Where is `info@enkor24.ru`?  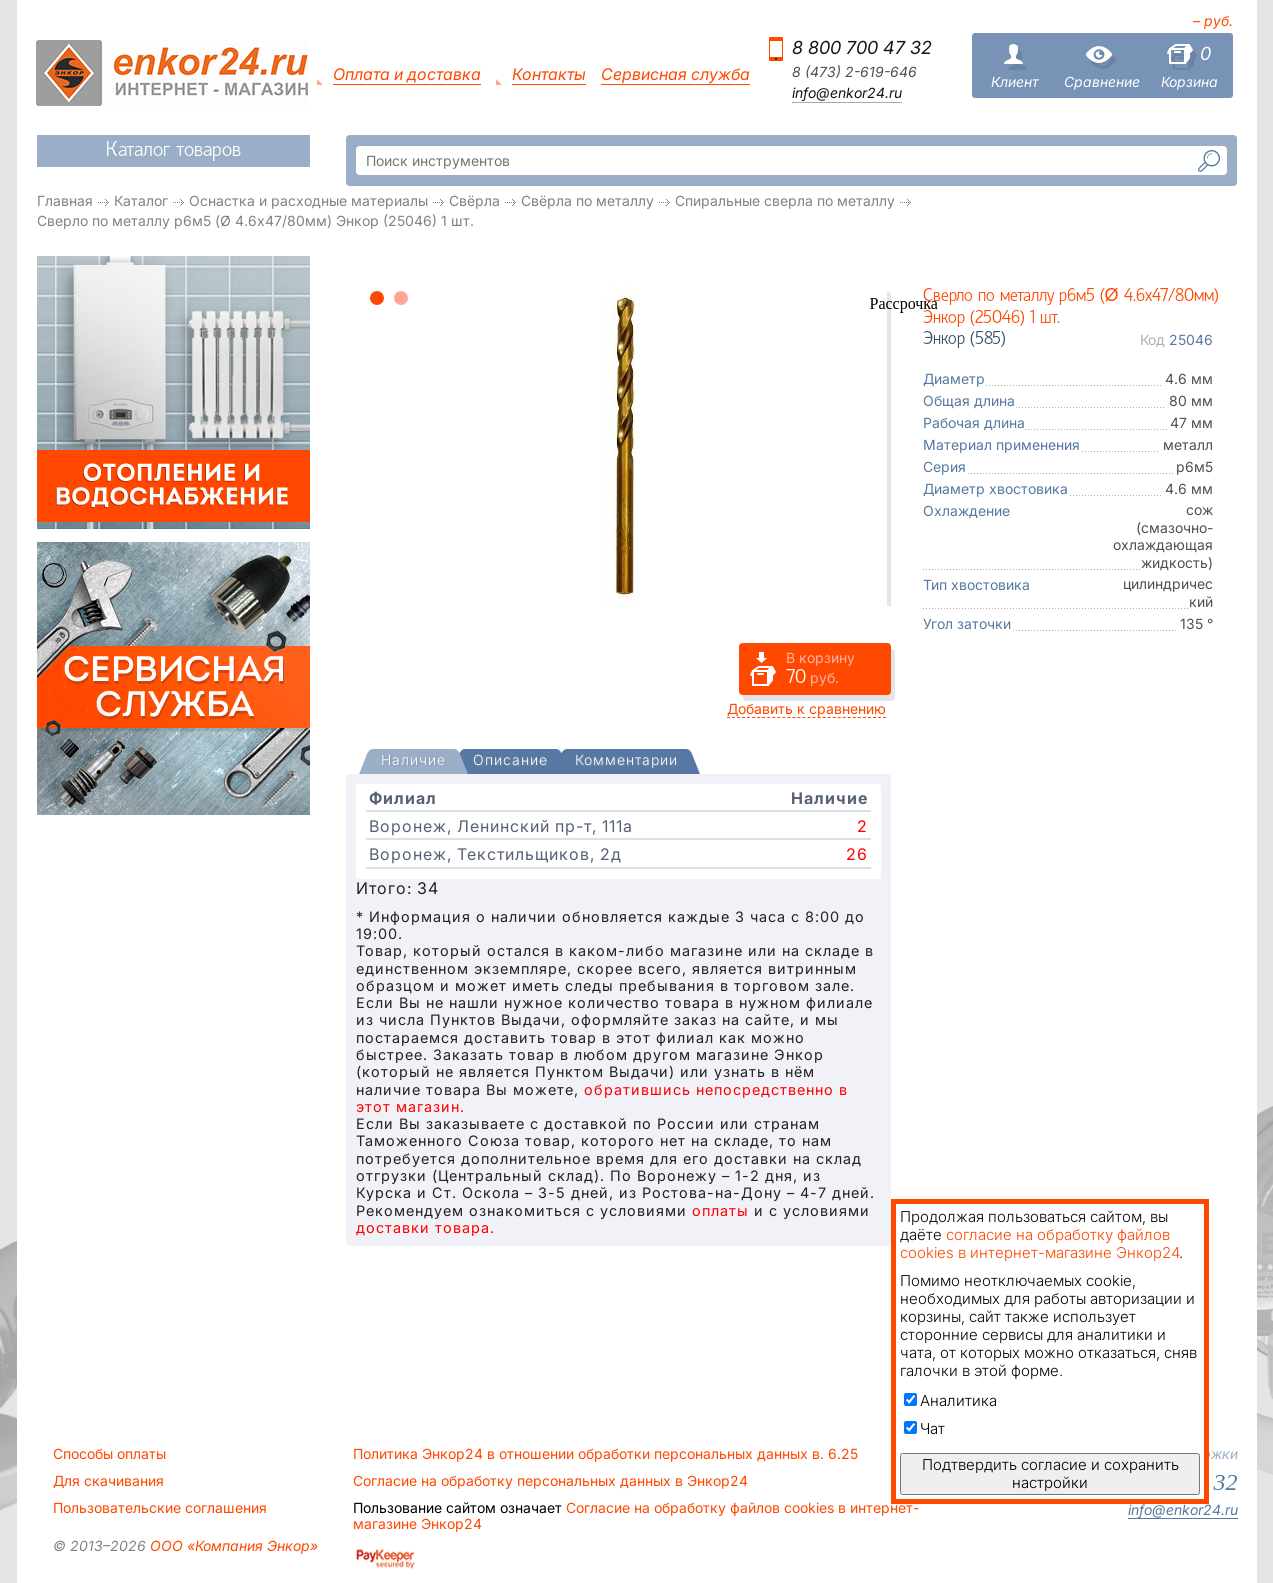 info@enkor24.ru is located at coordinates (847, 93).